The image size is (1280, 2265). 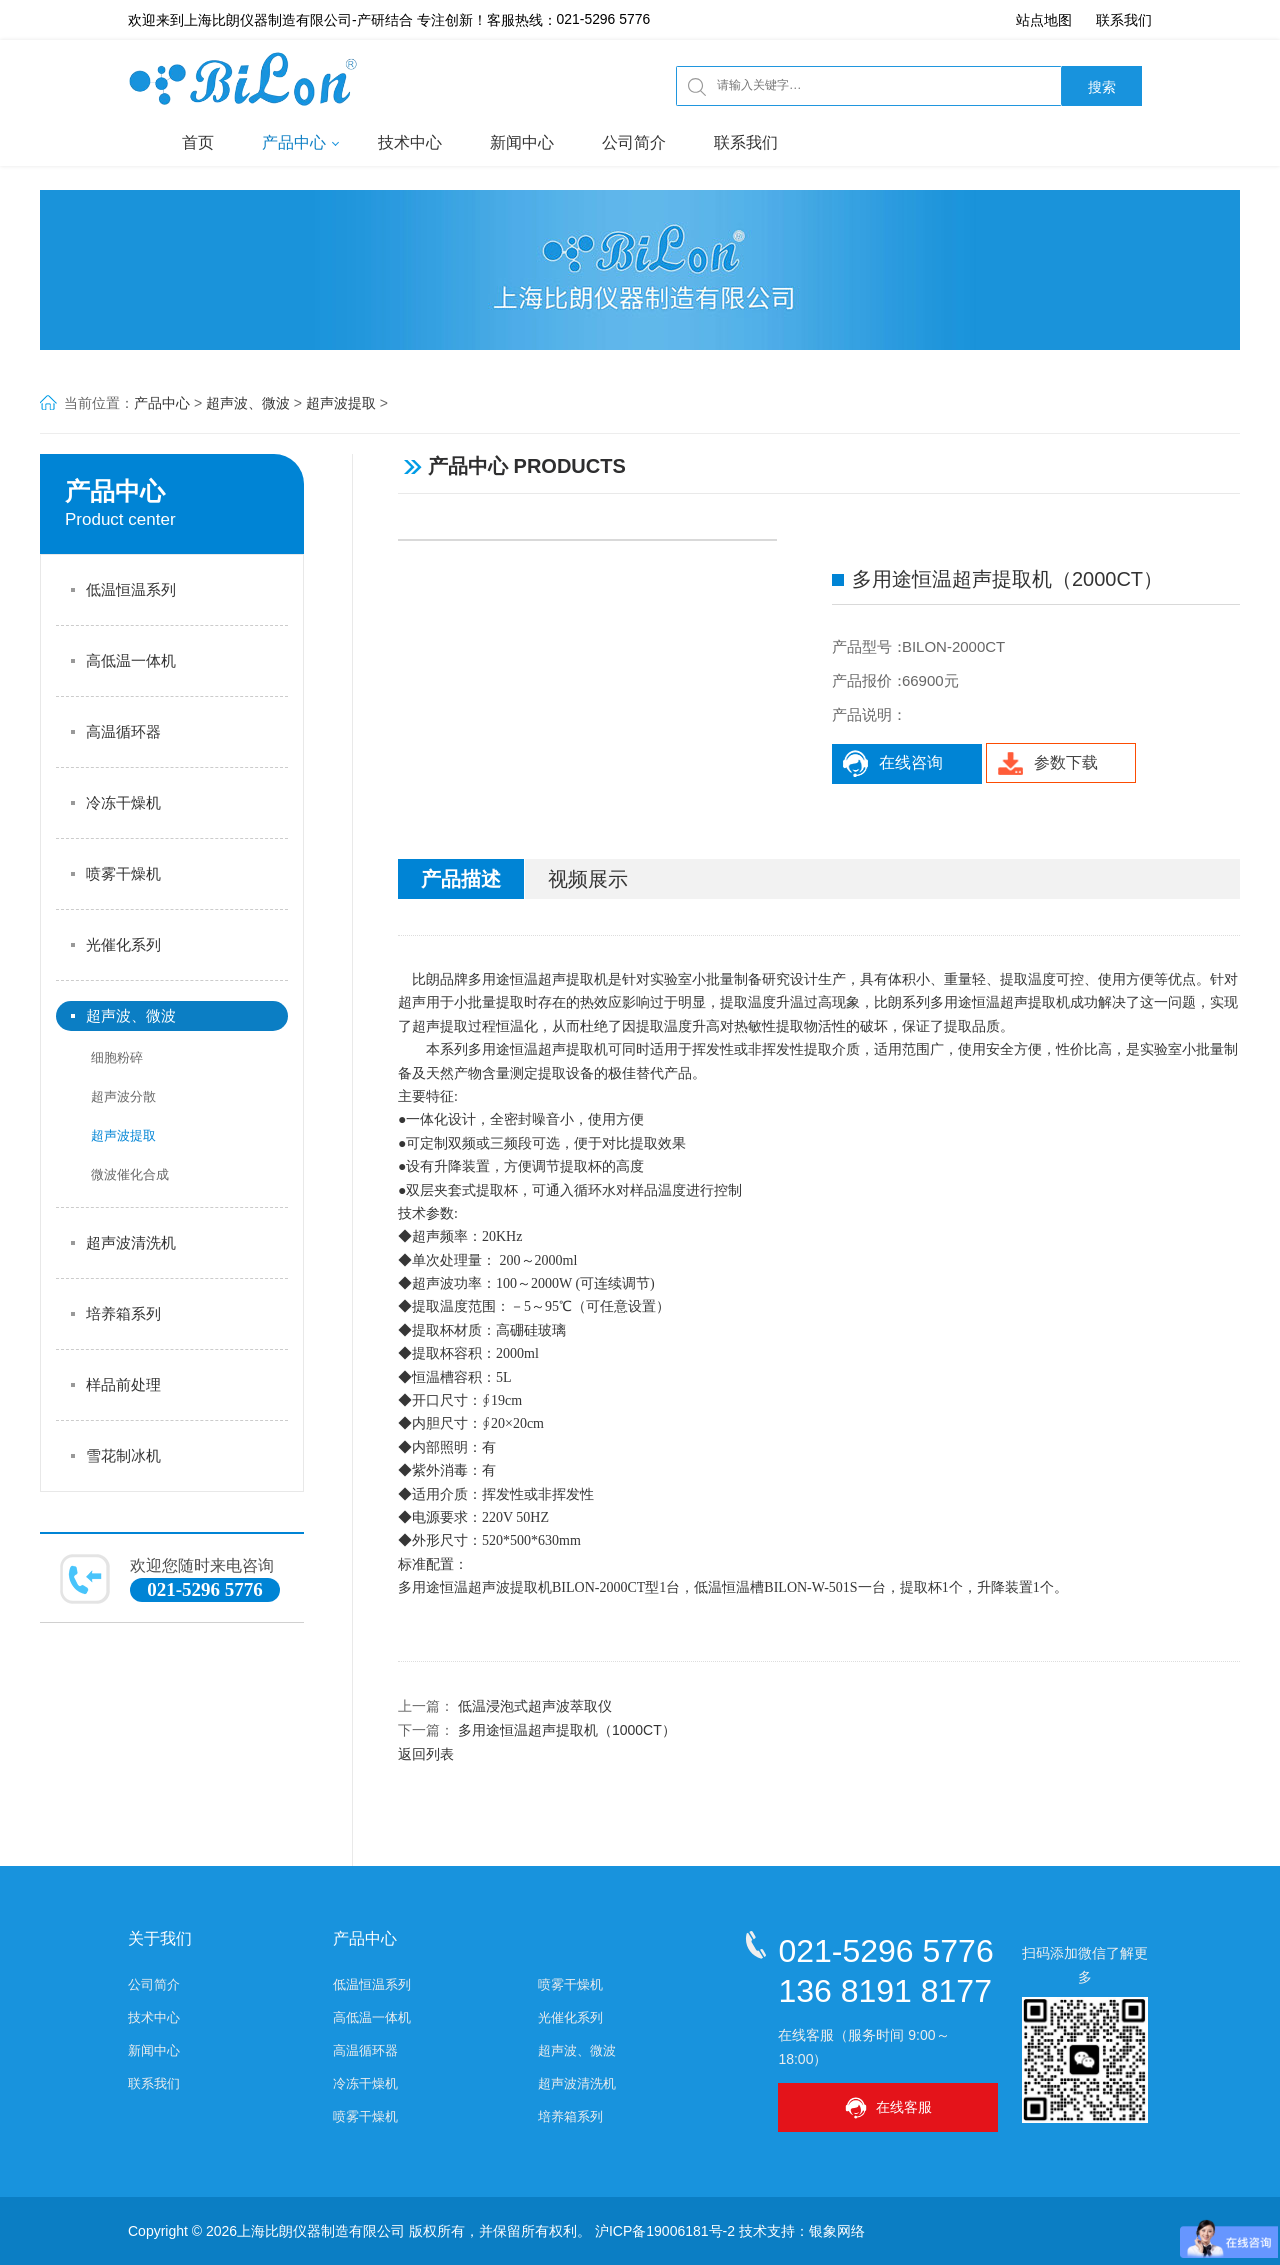 What do you see at coordinates (885, 1990) in the screenshot?
I see `136 8191 8177` at bounding box center [885, 1990].